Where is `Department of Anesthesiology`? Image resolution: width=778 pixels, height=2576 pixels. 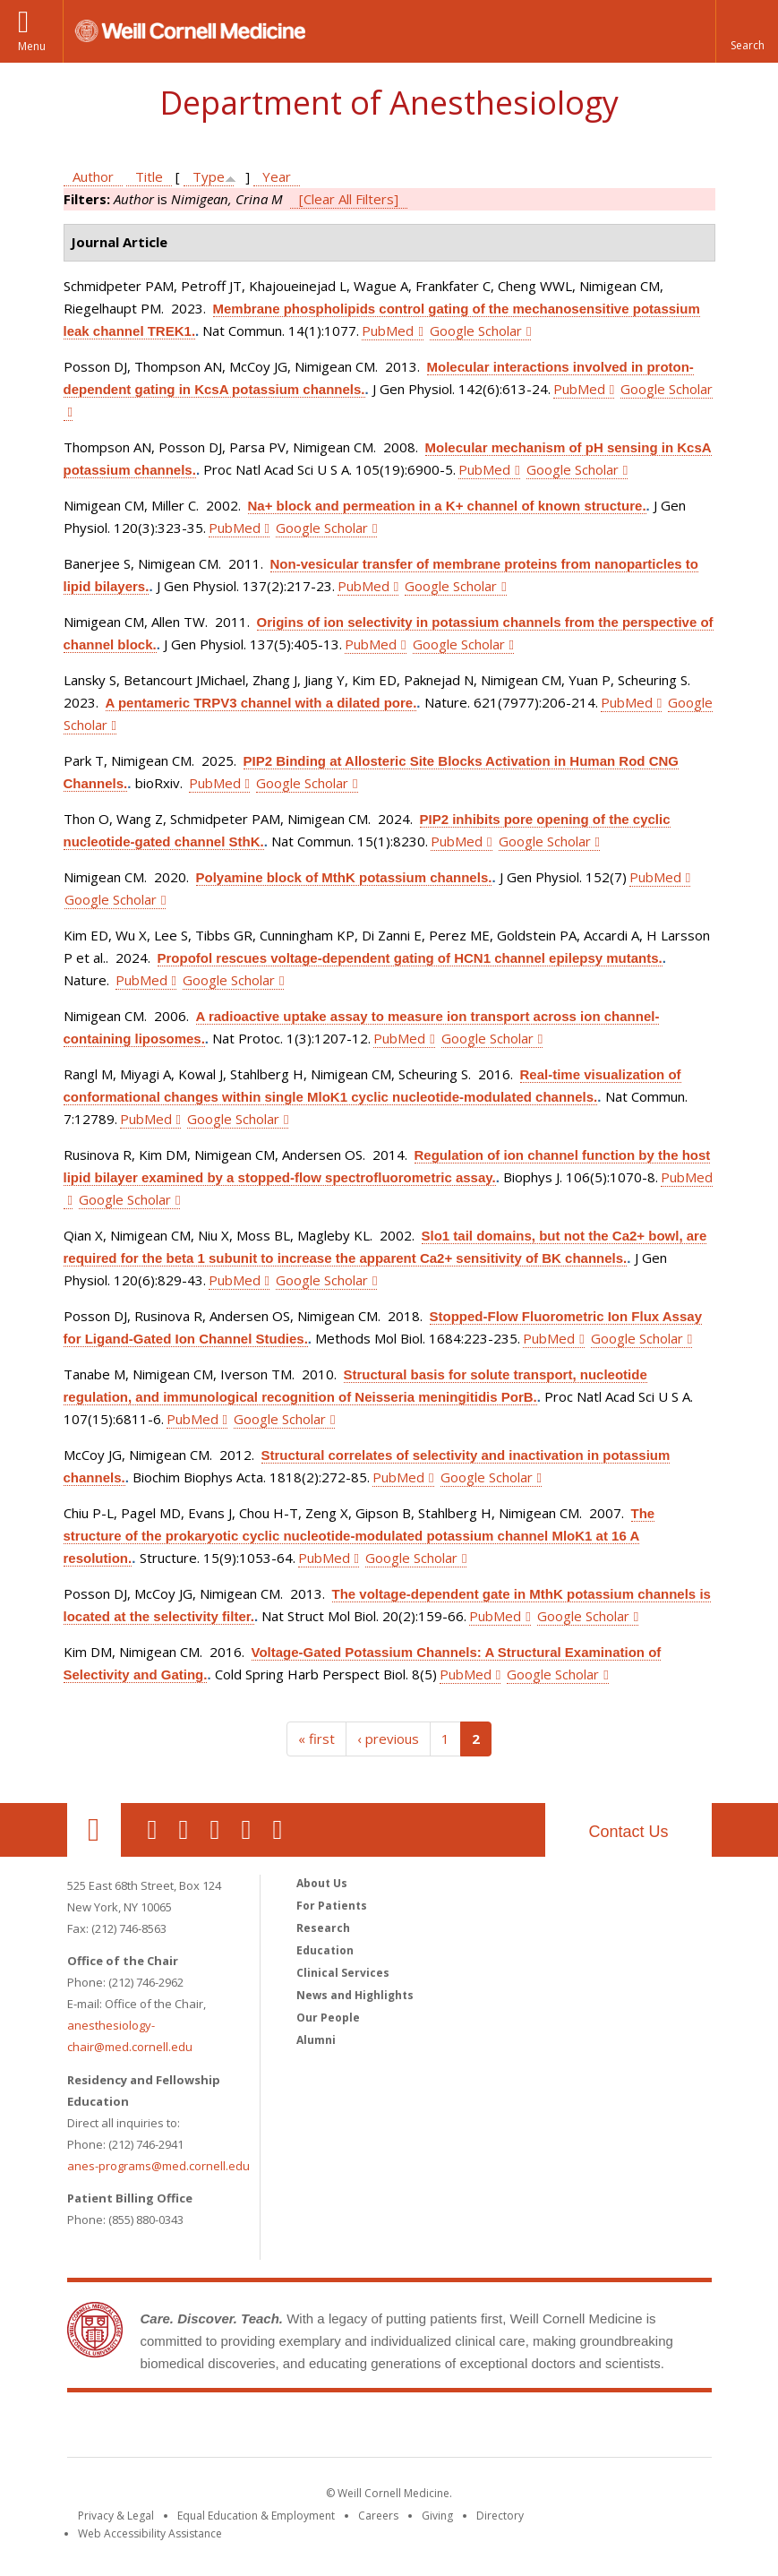
Department of Anesthesiology is located at coordinates (389, 103).